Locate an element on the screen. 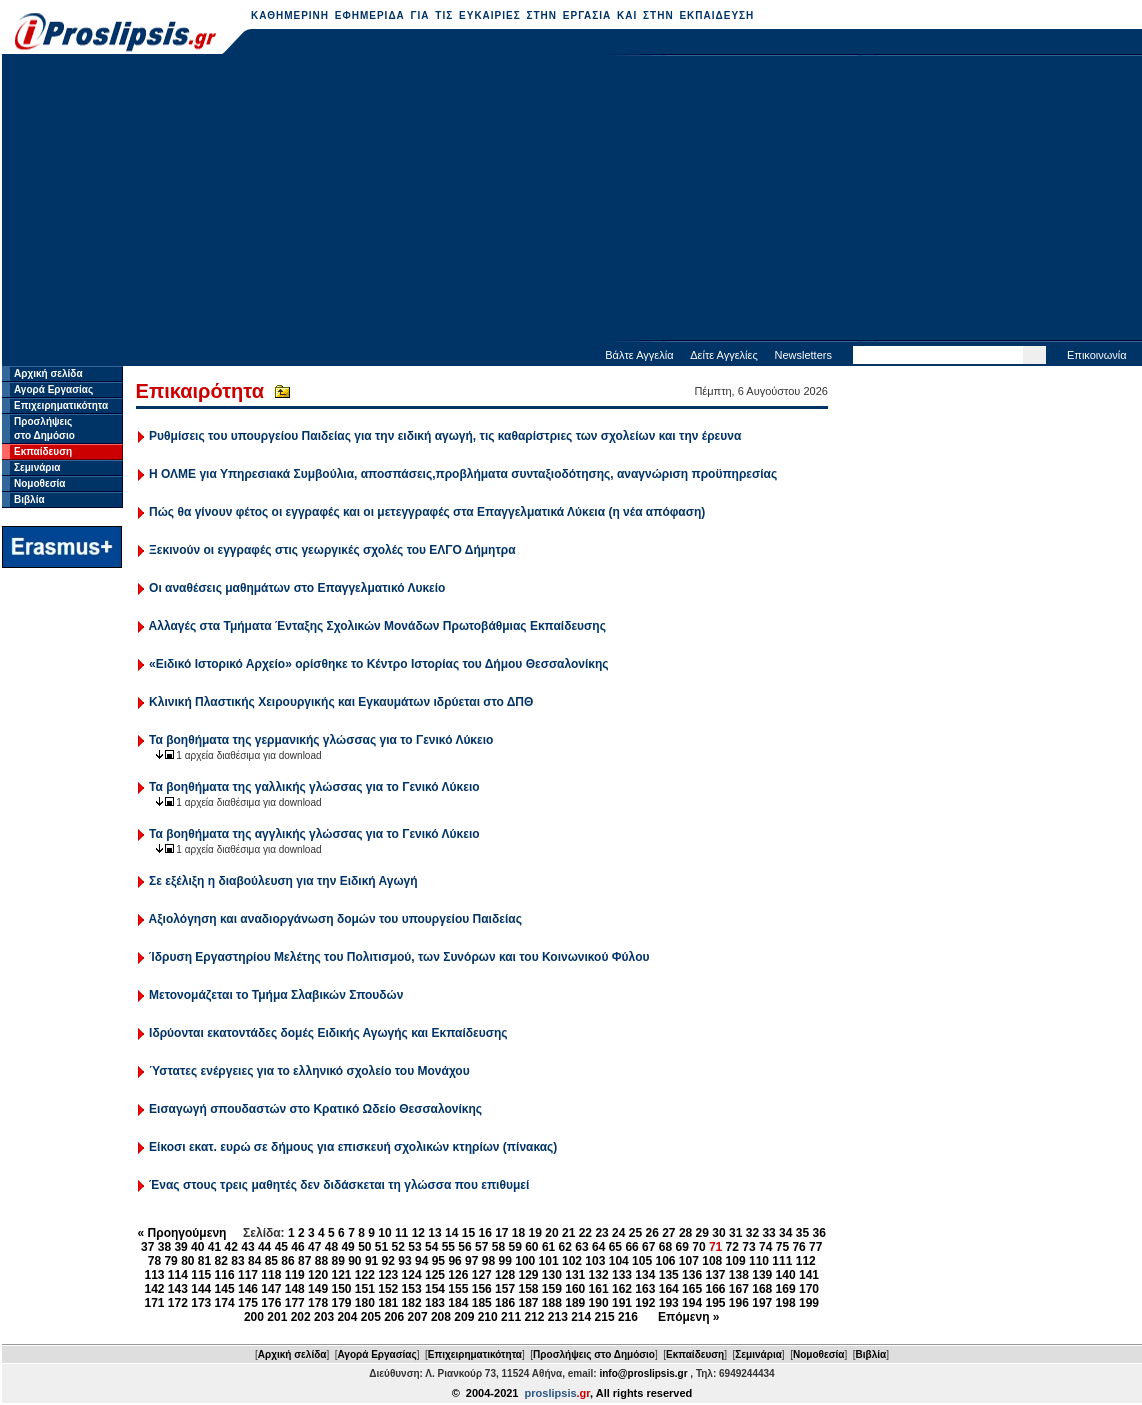 The height and width of the screenshot is (1405, 1142). 197 is located at coordinates (762, 1303).